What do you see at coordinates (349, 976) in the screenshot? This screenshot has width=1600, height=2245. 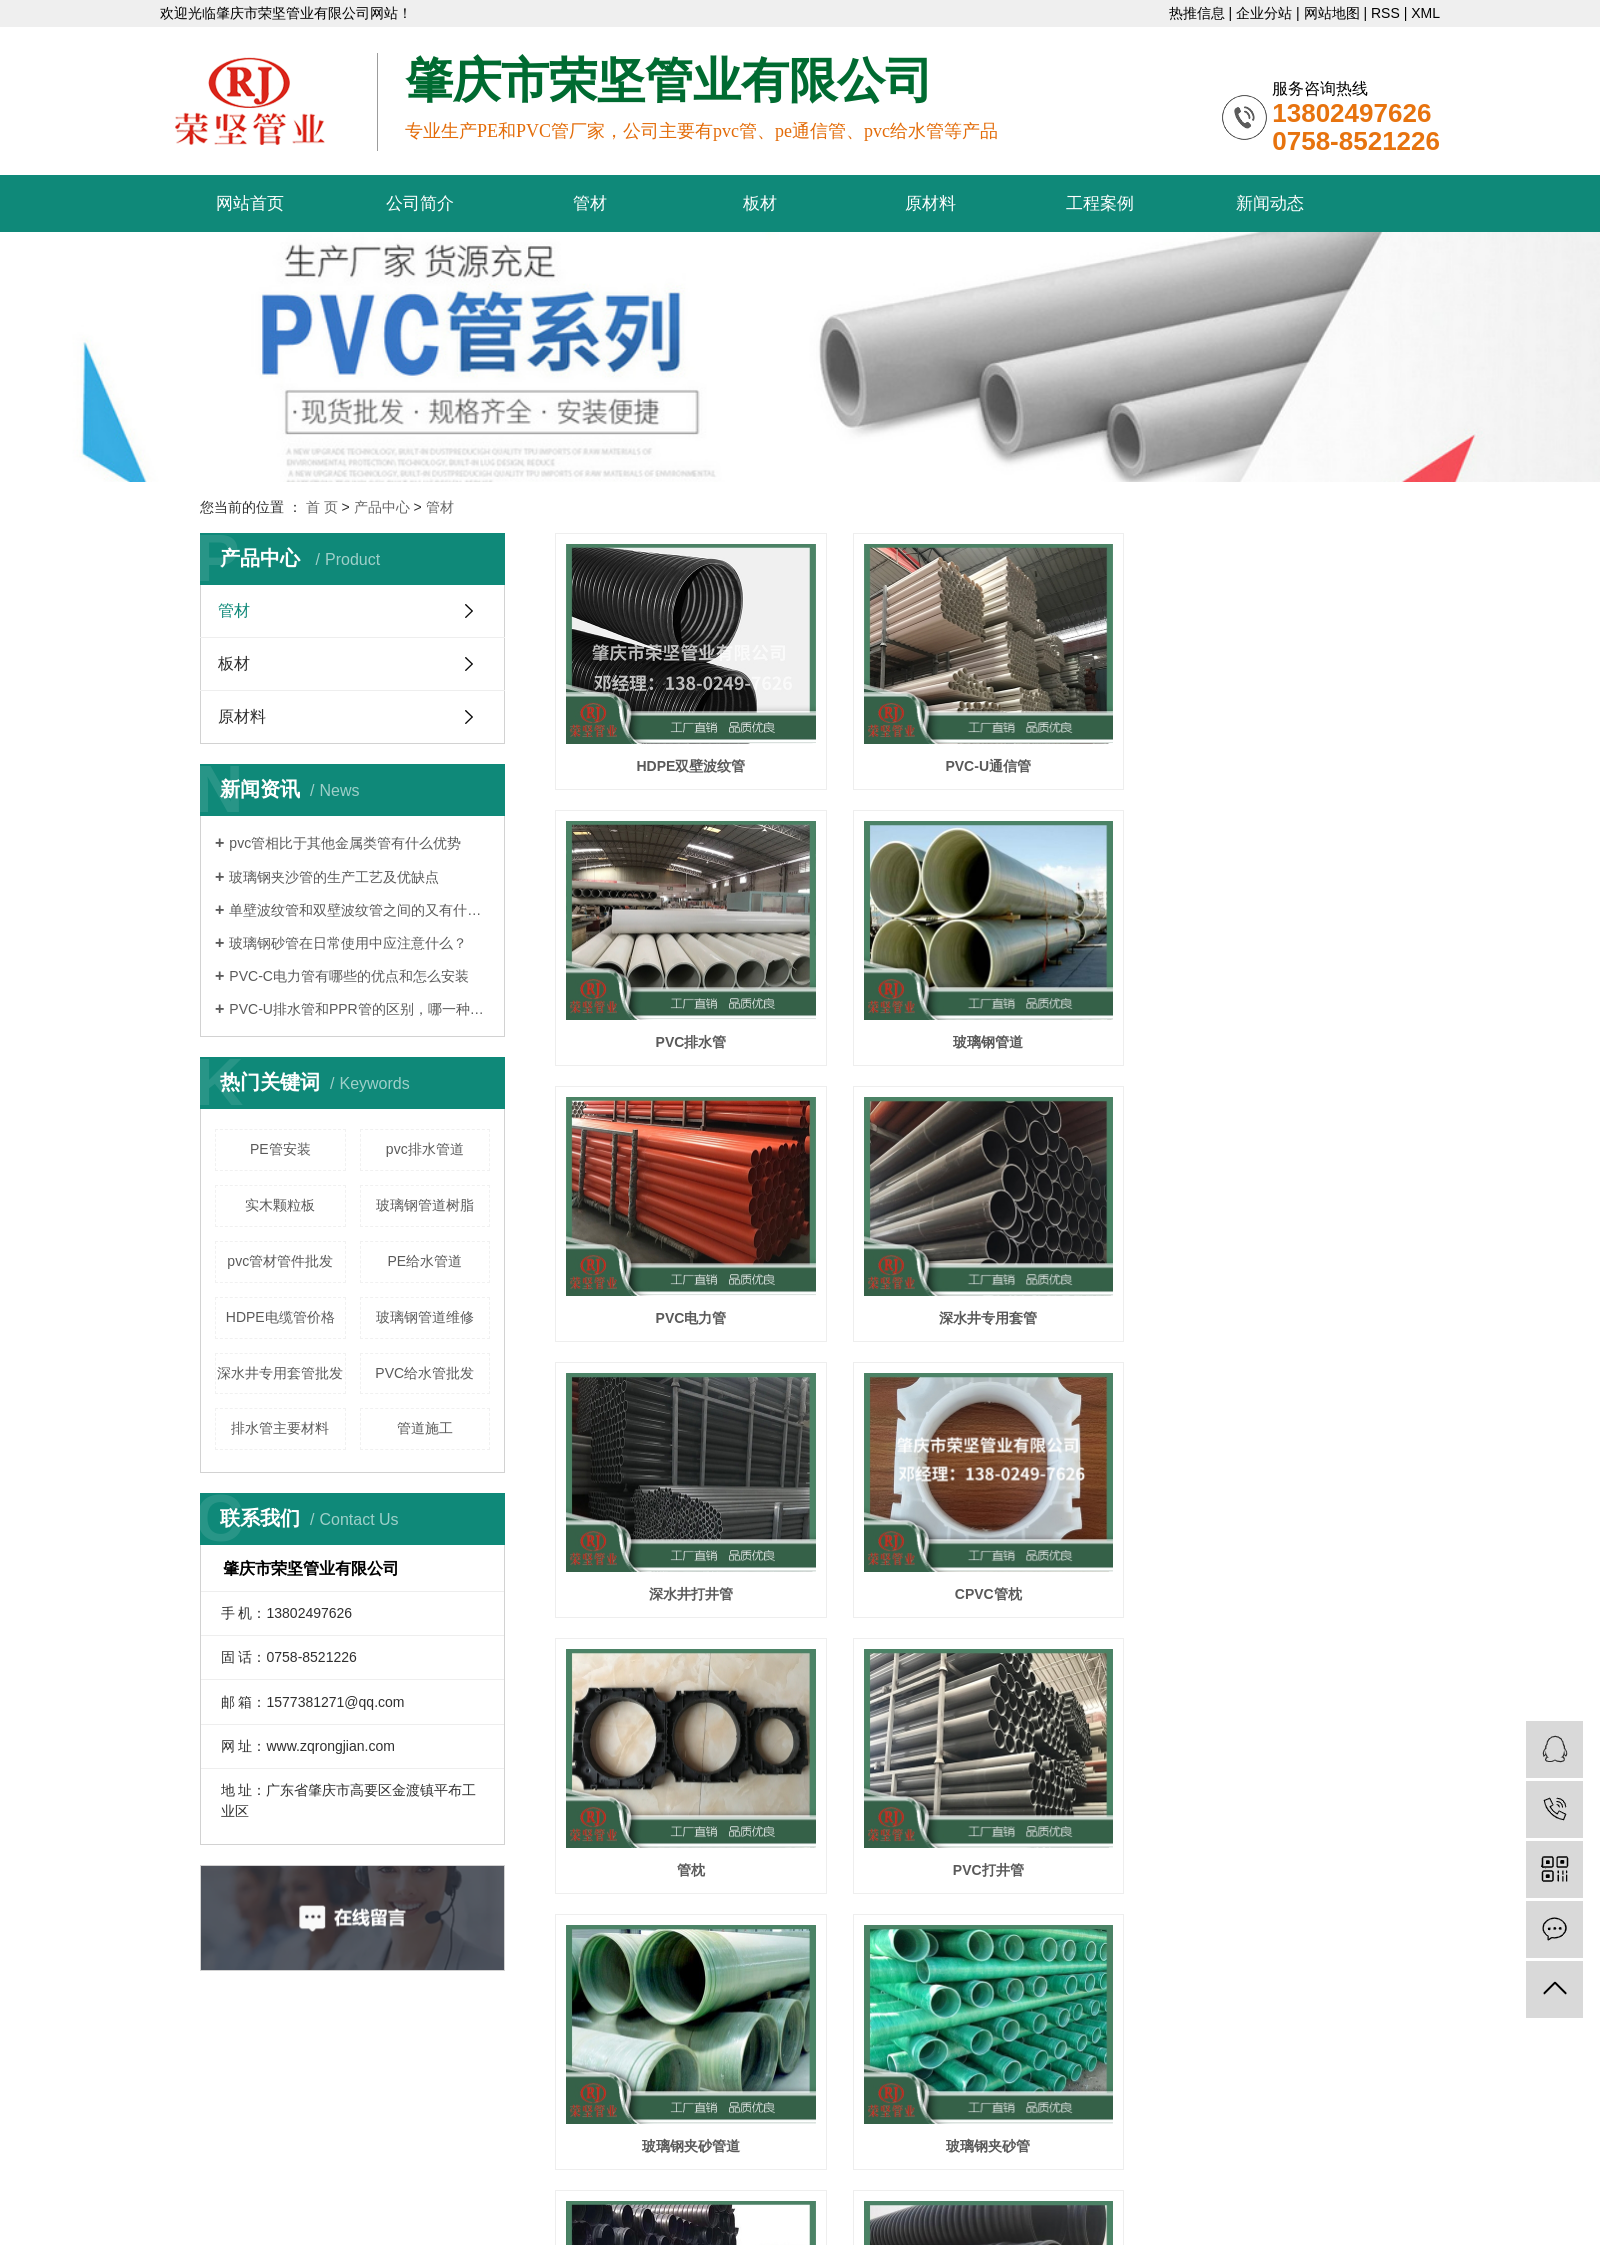 I see `PVC-C电力管有哪些的优点和怎么安装` at bounding box center [349, 976].